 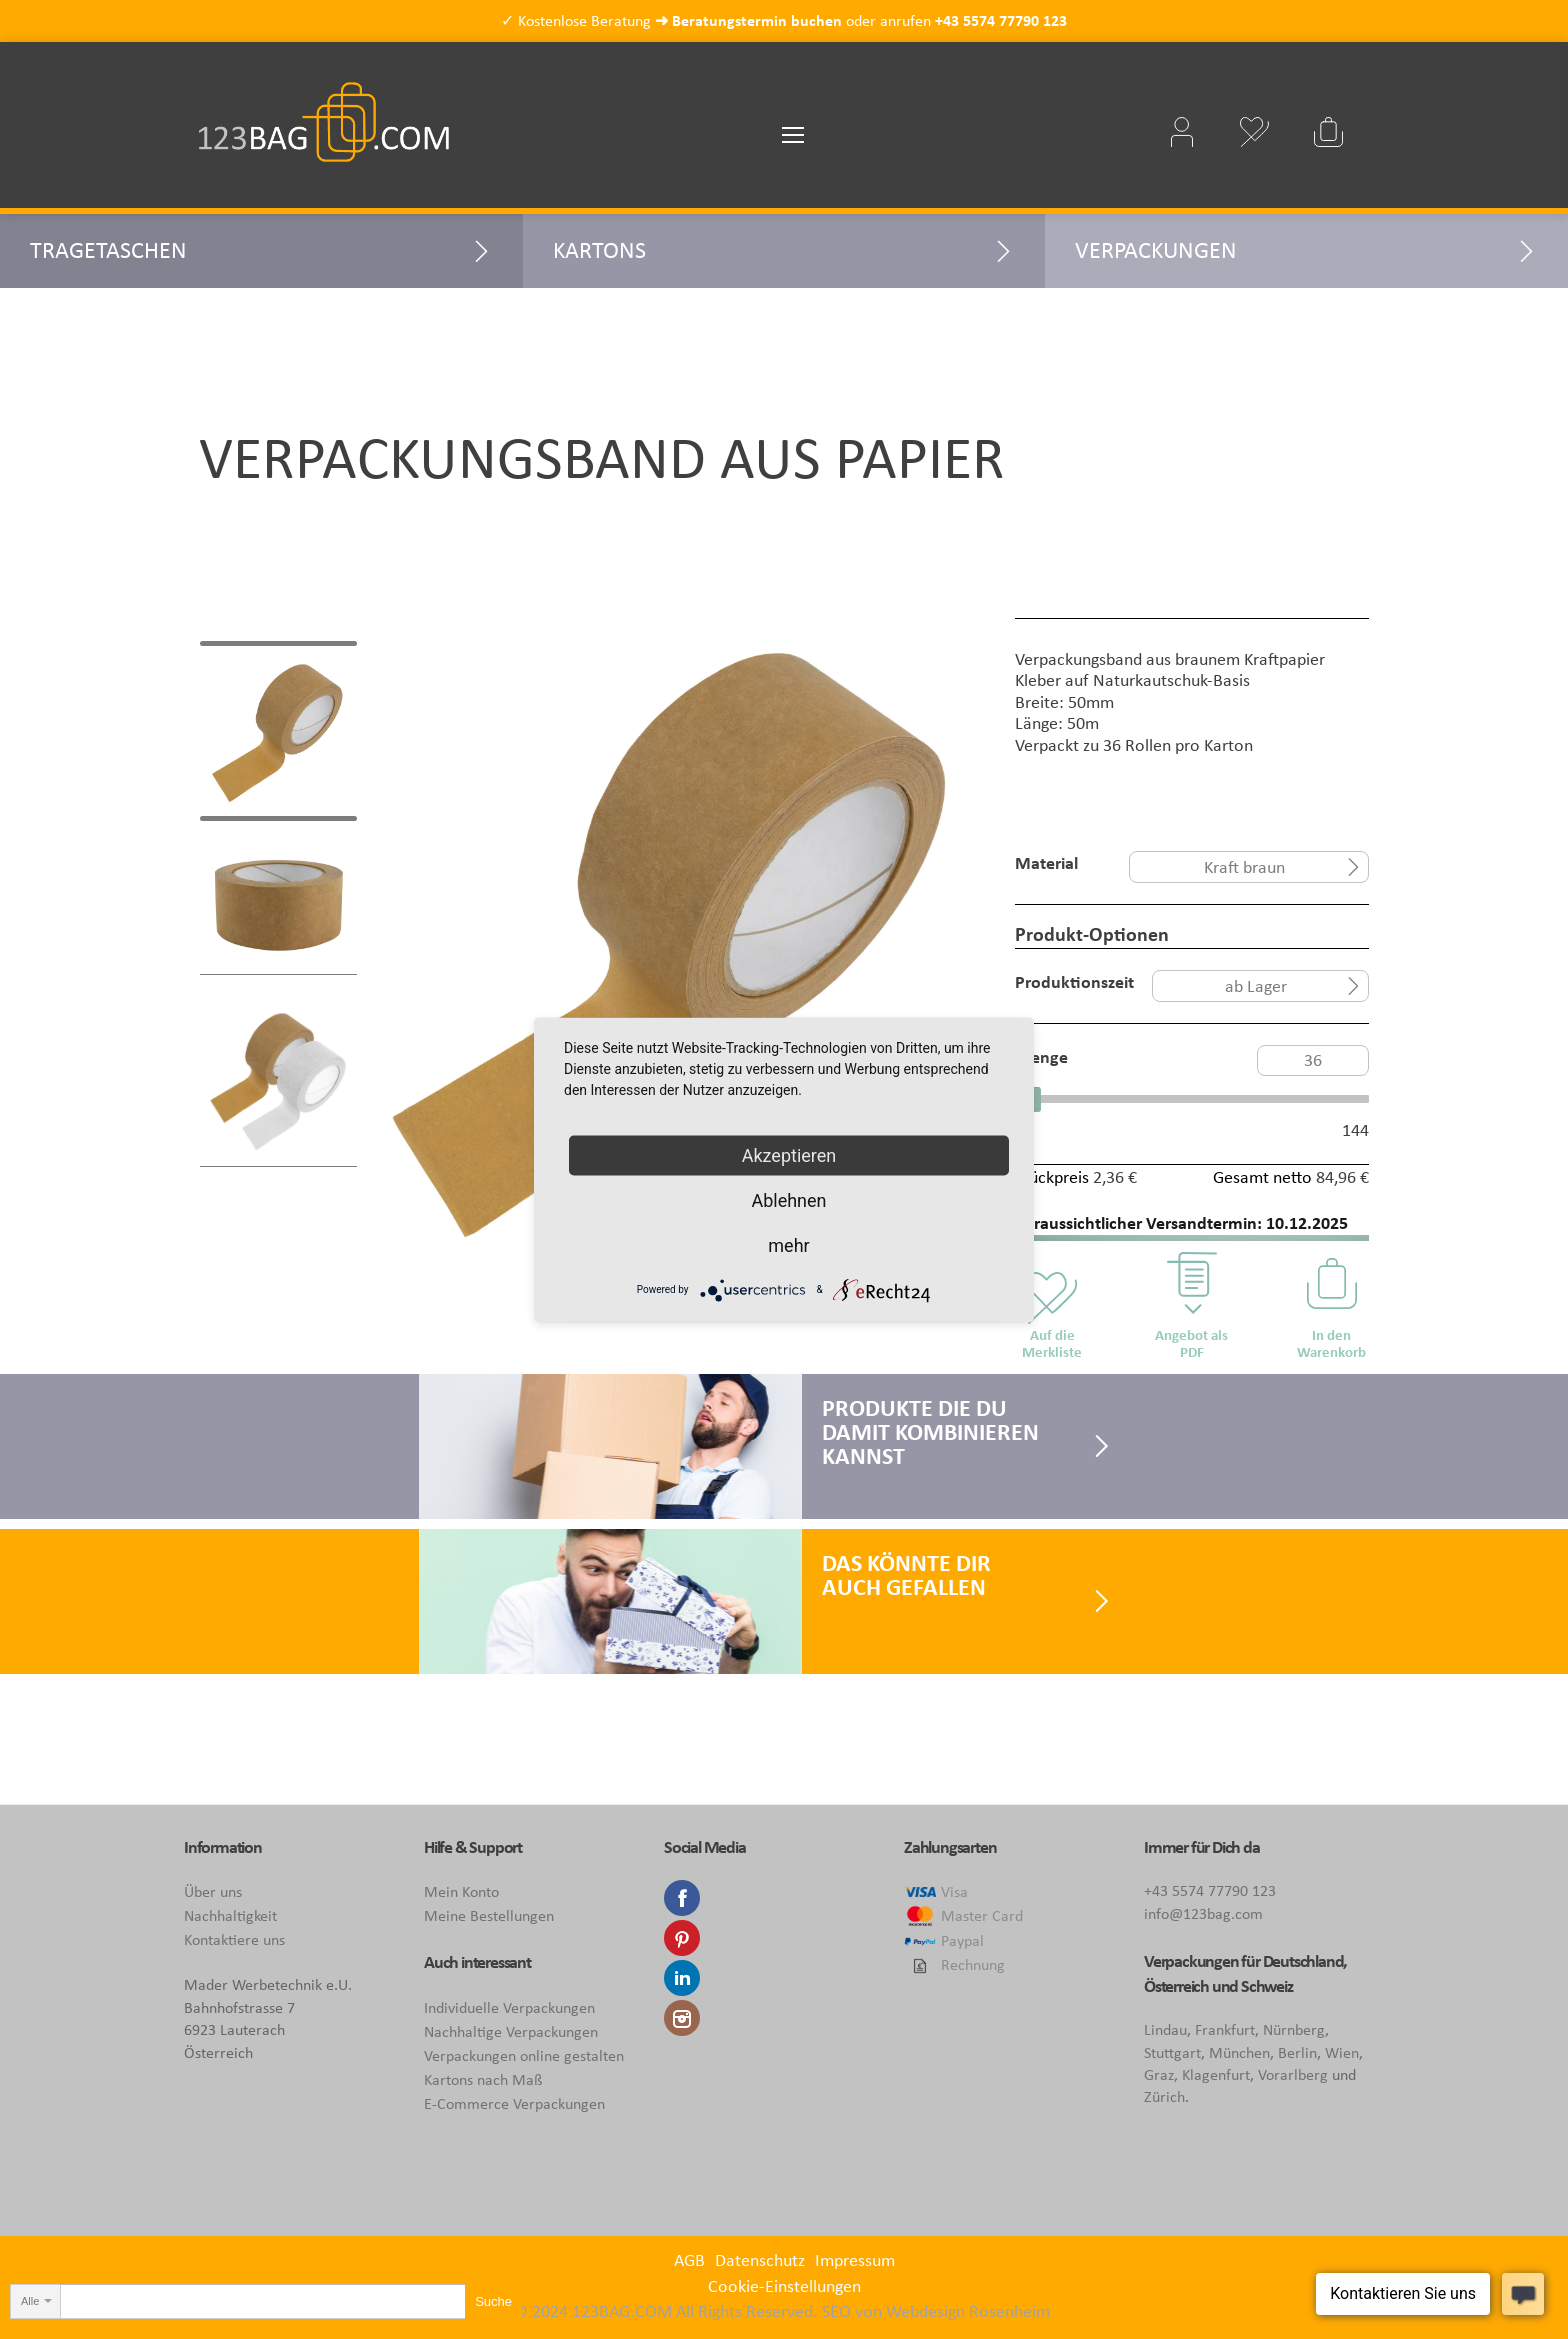 I want to click on Nachhaltige Verpackungen, so click(x=511, y=2031).